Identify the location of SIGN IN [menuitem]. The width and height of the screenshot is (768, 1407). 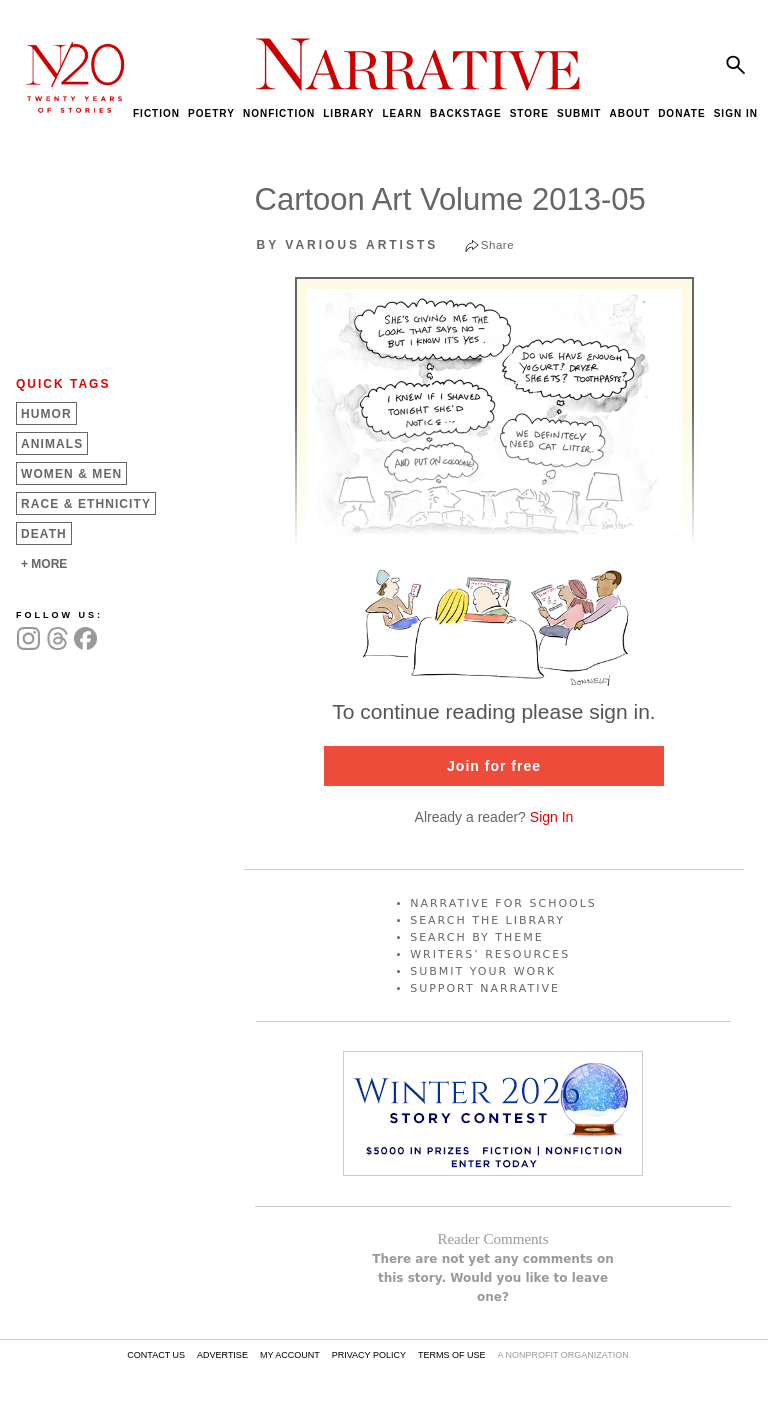
(736, 113).